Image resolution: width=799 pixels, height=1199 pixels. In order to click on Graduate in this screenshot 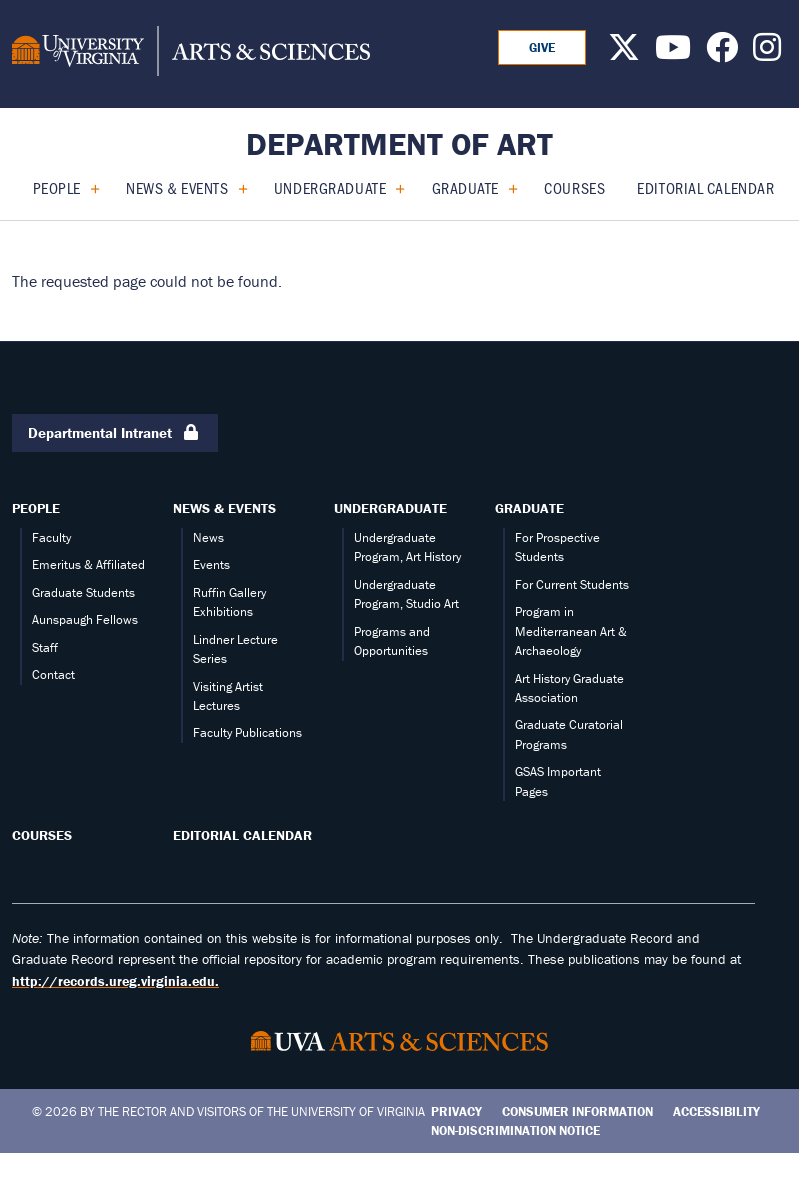, I will do `click(465, 187)`.